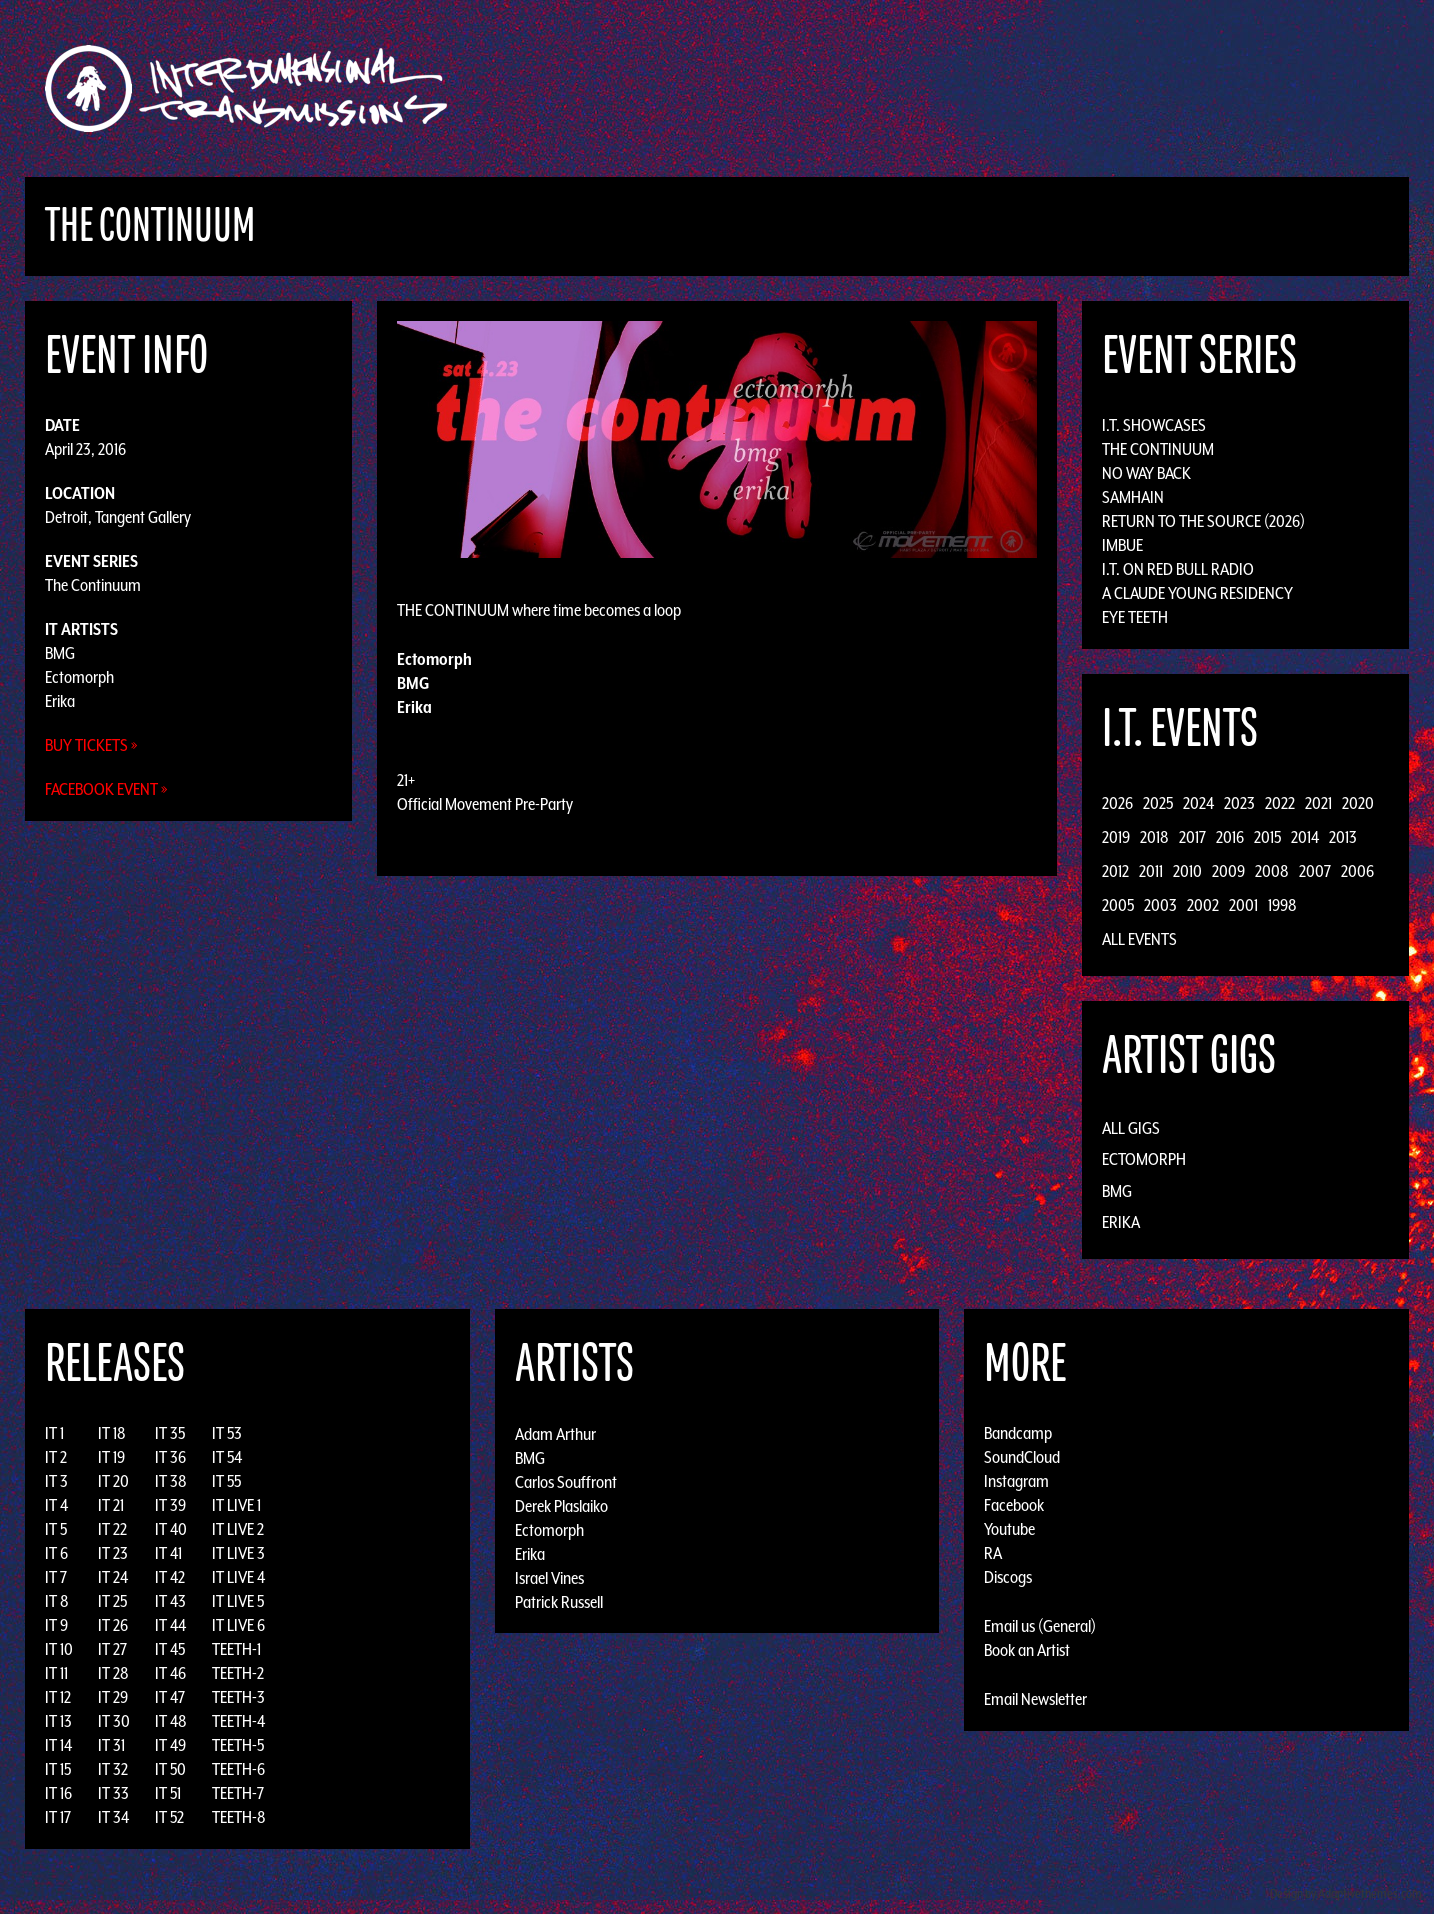 This screenshot has width=1434, height=1914. What do you see at coordinates (58, 1721) in the screenshot?
I see `IT 13` at bounding box center [58, 1721].